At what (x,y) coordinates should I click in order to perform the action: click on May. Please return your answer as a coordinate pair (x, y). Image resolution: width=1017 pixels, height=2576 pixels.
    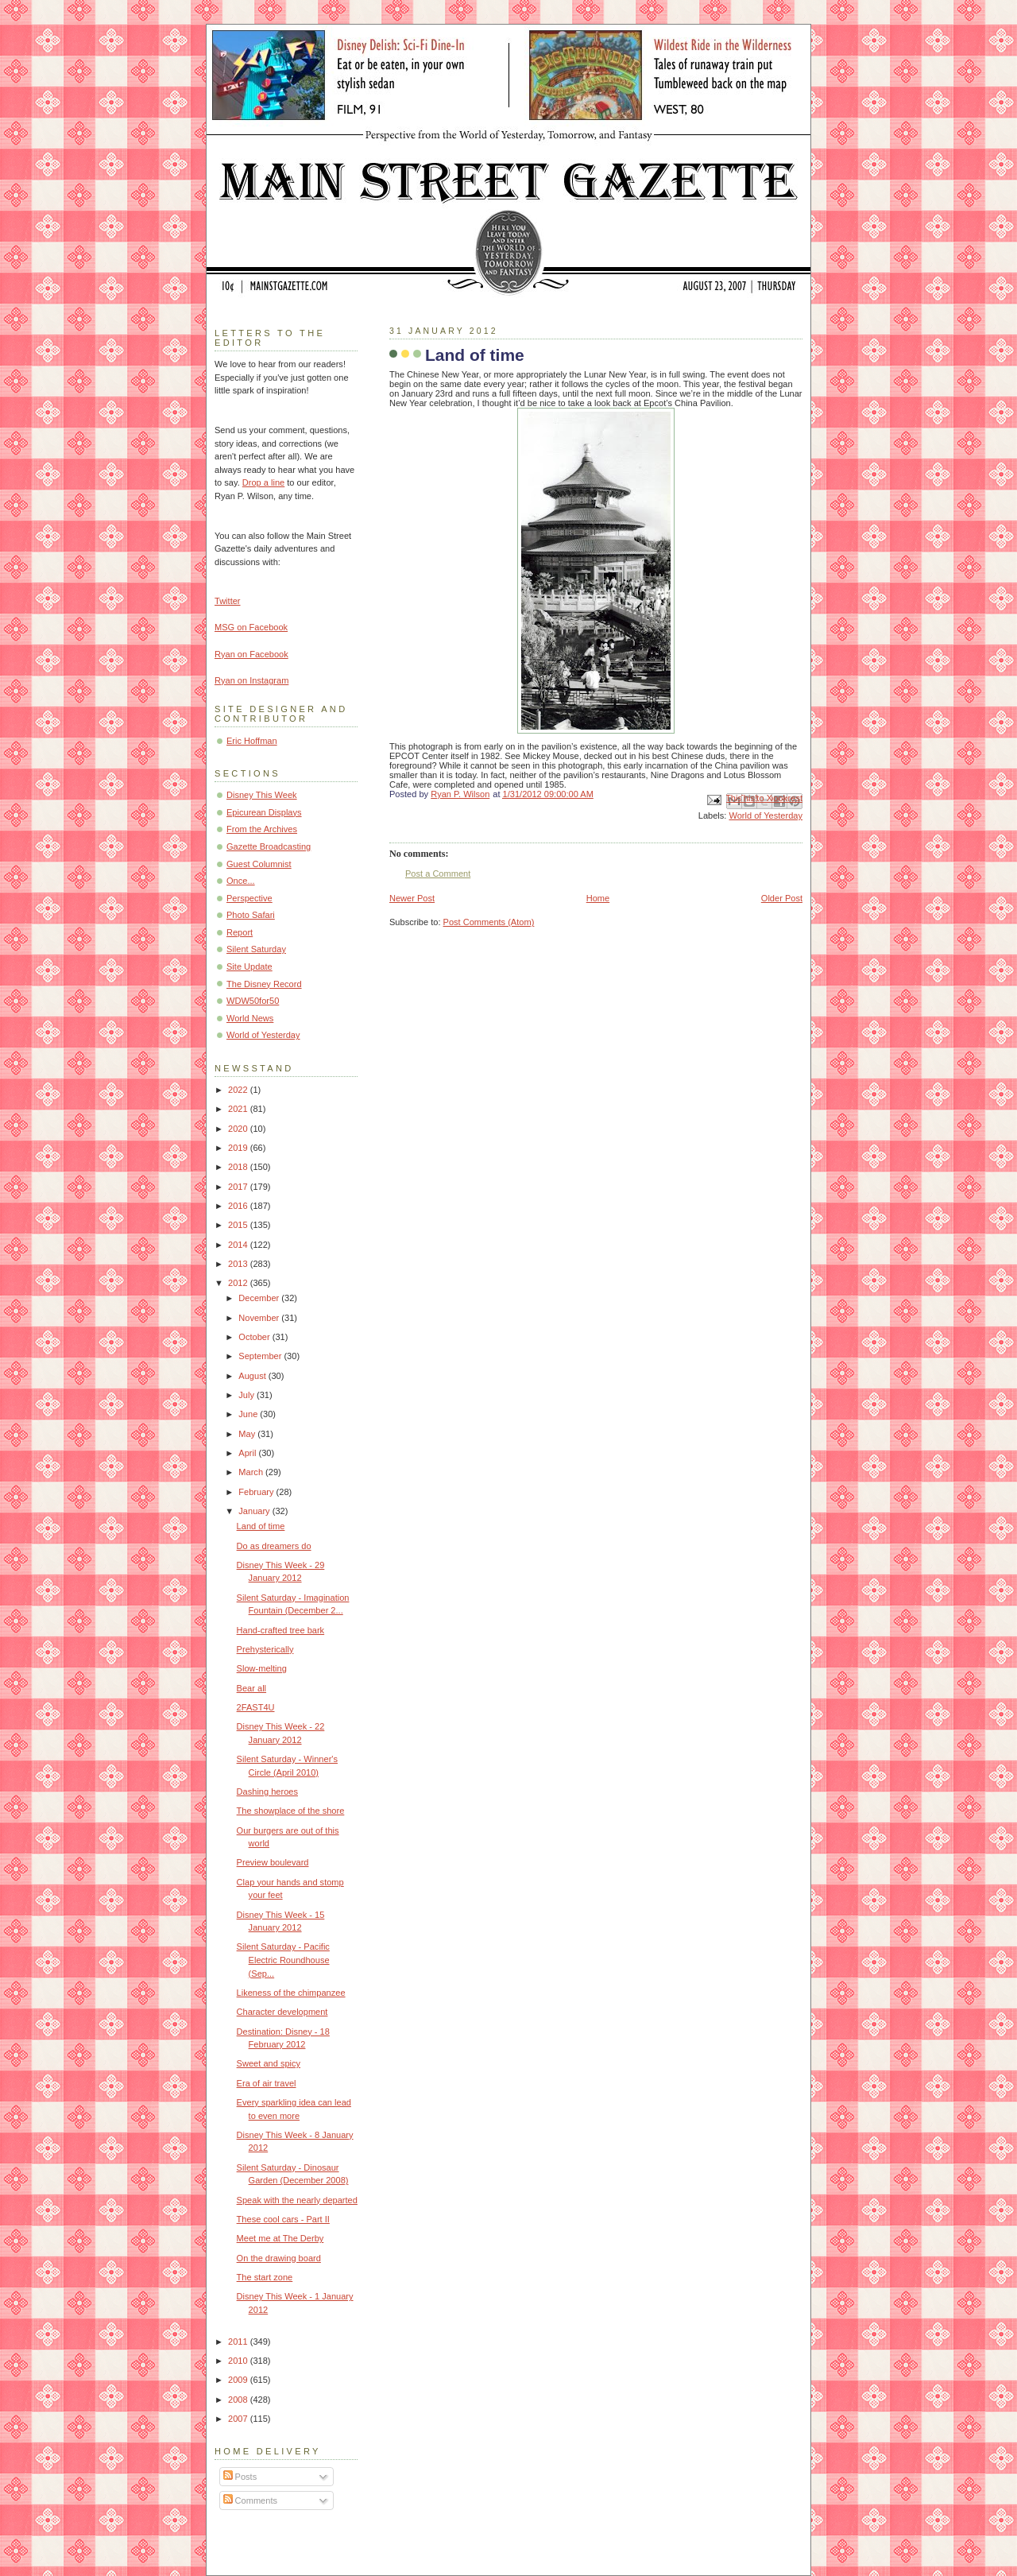
    Looking at the image, I should click on (247, 1434).